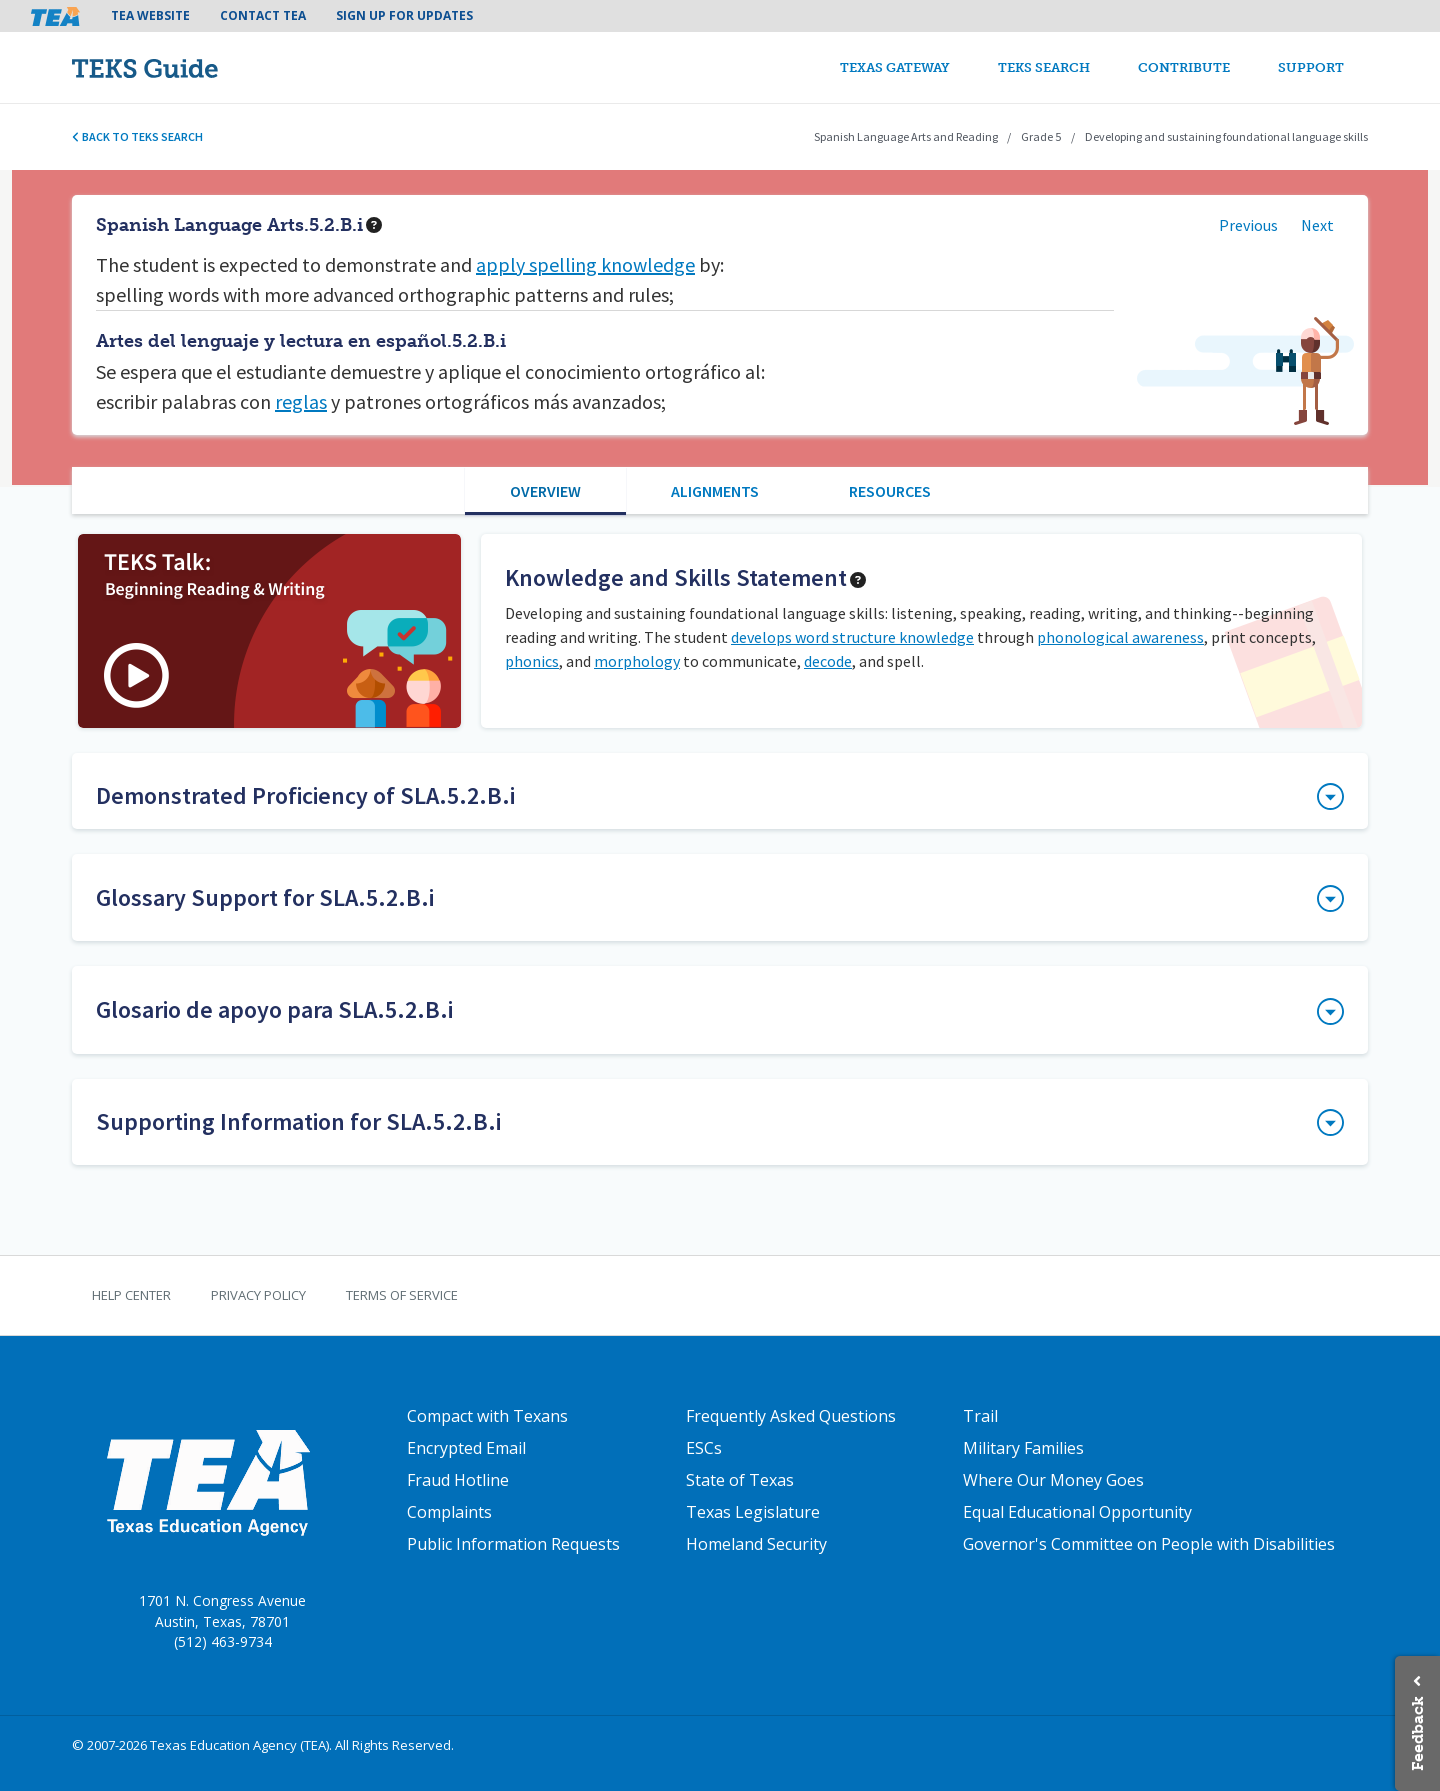 The width and height of the screenshot is (1440, 1791). What do you see at coordinates (637, 661) in the screenshot?
I see `morphology` at bounding box center [637, 661].